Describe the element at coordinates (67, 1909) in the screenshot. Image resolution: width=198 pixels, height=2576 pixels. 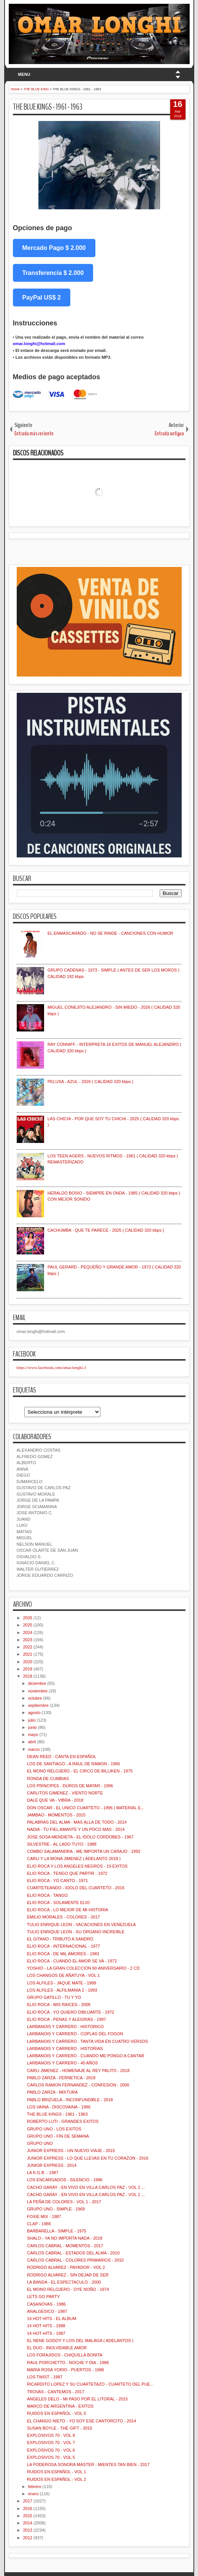
I see `ELIO ROCA - LO MEJOR DE MI HISTORIA` at that location.